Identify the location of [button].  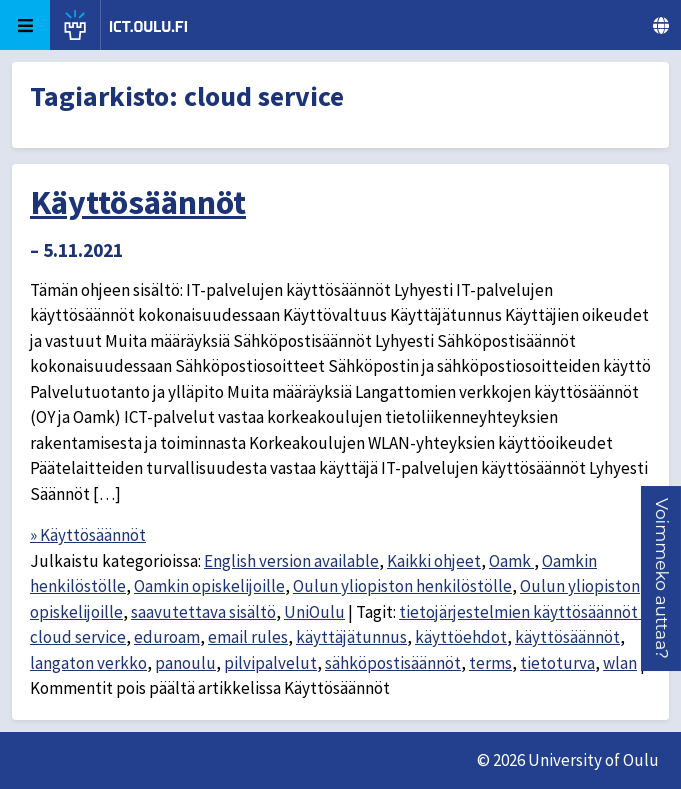
(662, 578).